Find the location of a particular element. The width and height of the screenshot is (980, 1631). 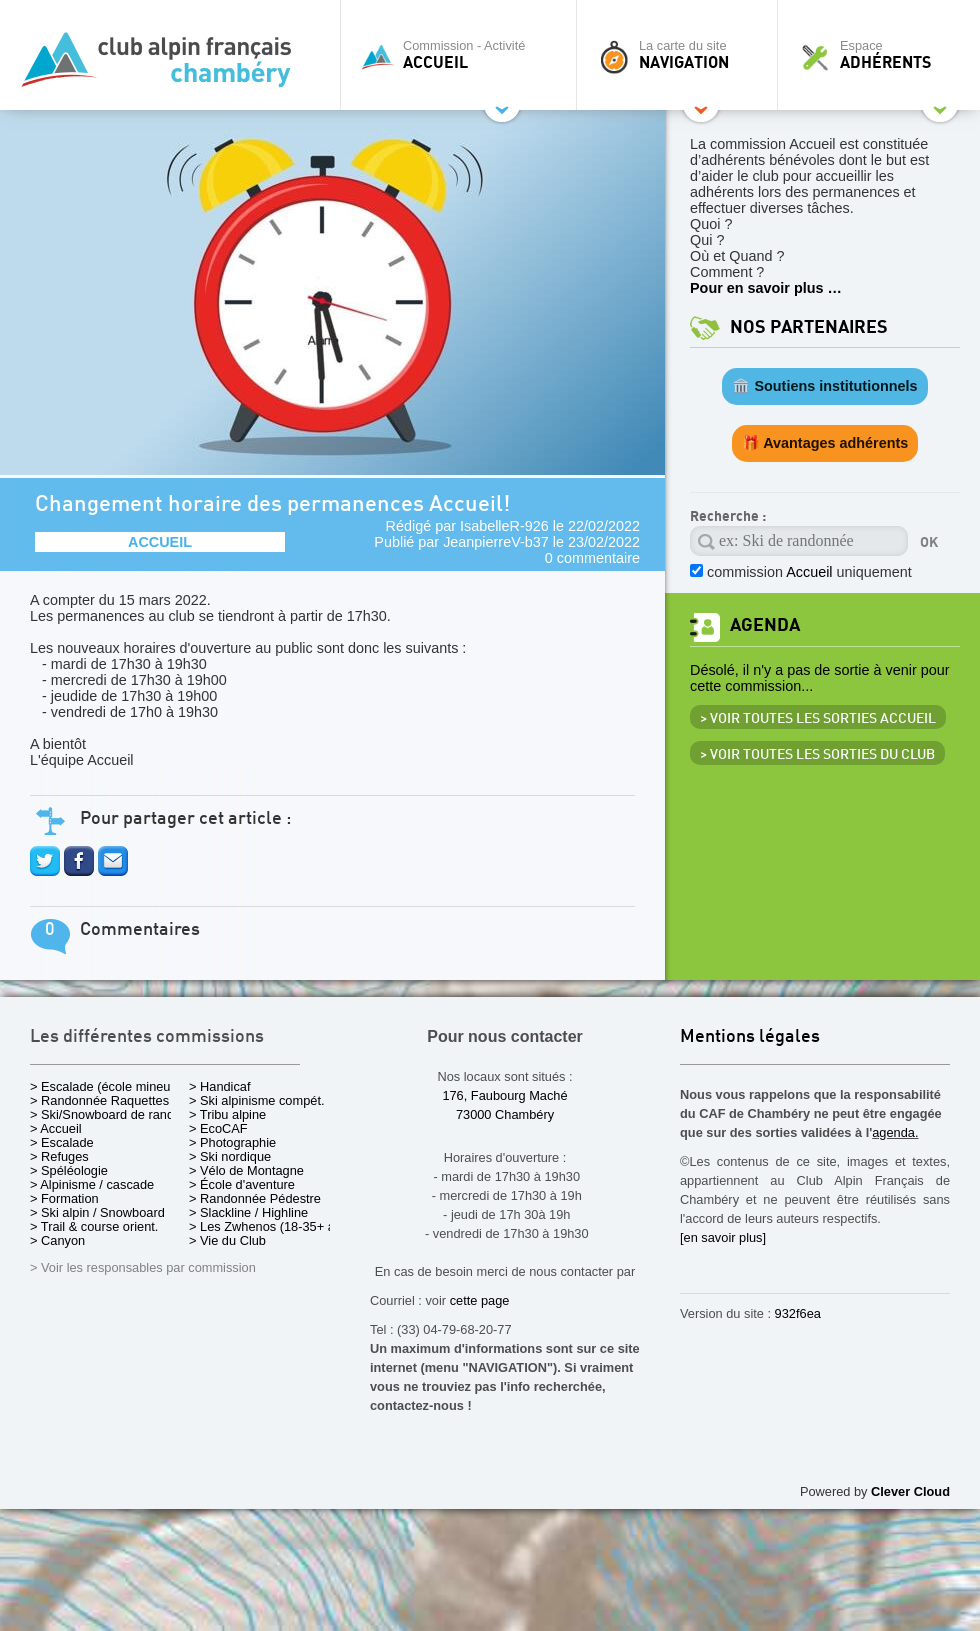

Mentions légales is located at coordinates (750, 1037).